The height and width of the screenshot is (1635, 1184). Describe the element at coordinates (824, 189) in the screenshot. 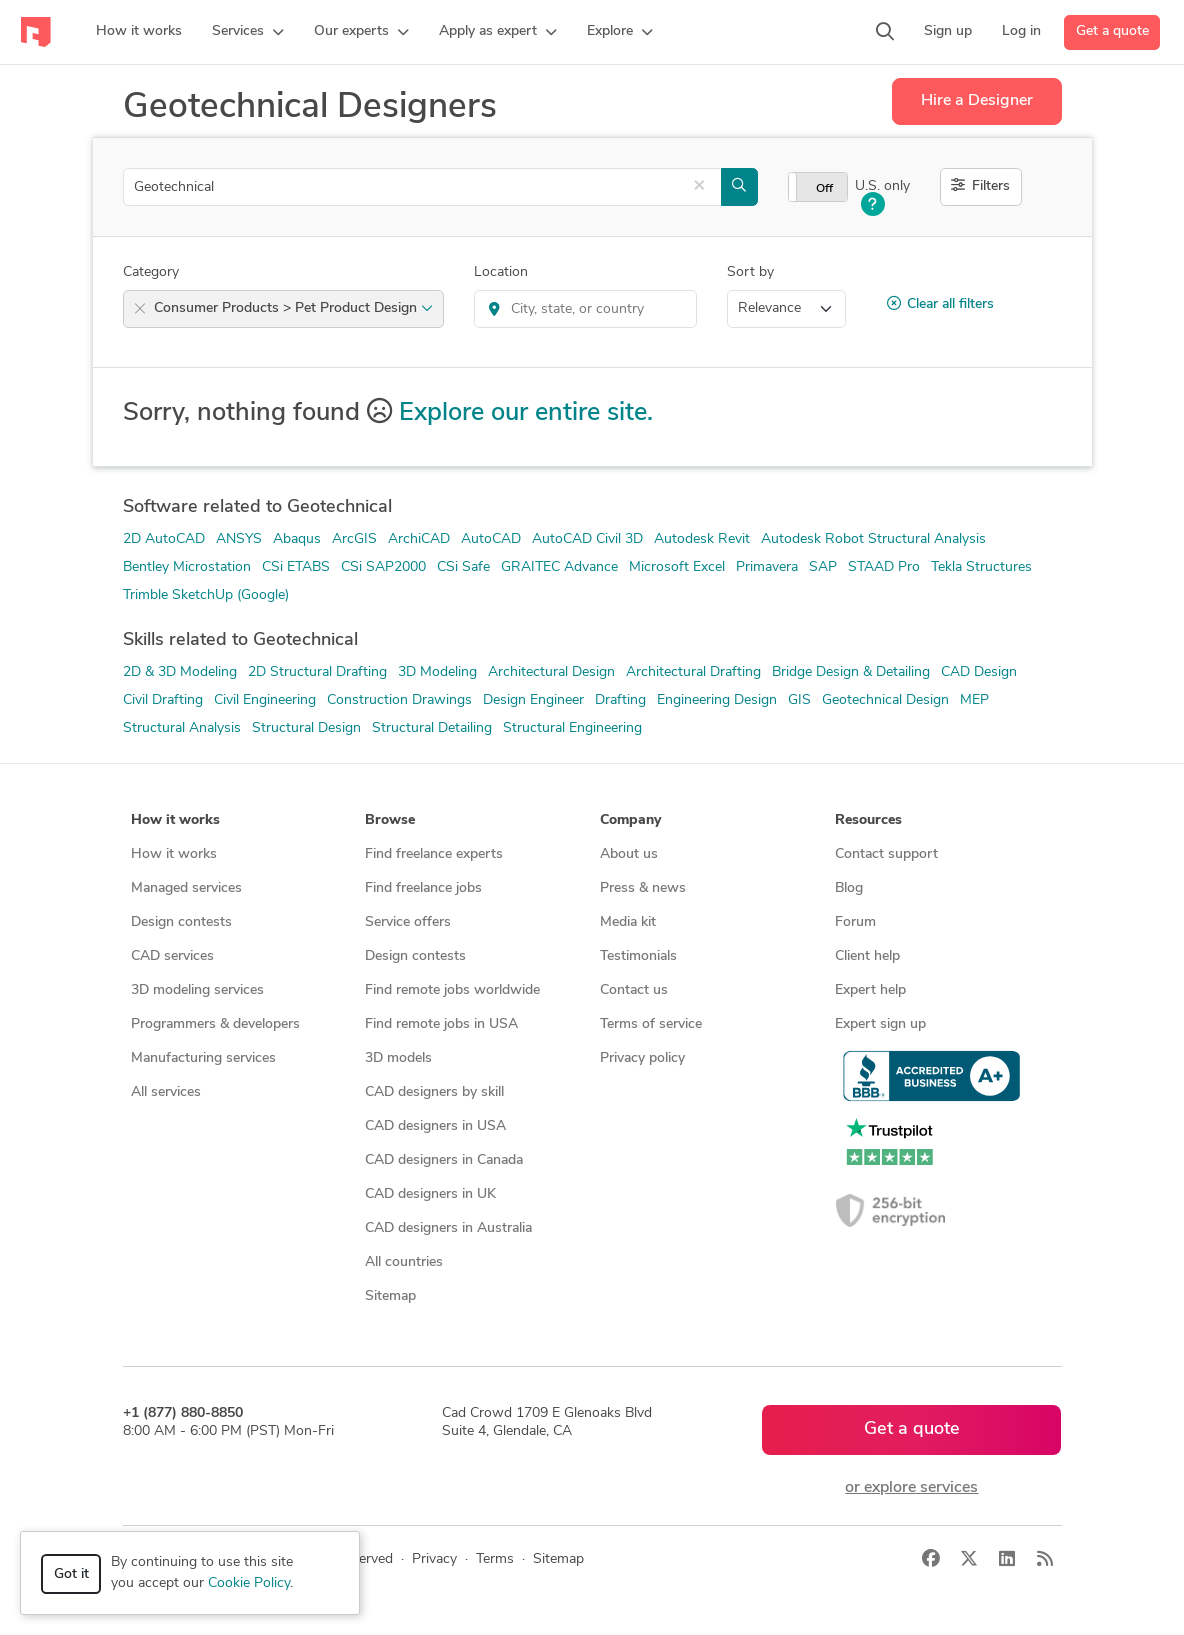

I see `Off` at that location.